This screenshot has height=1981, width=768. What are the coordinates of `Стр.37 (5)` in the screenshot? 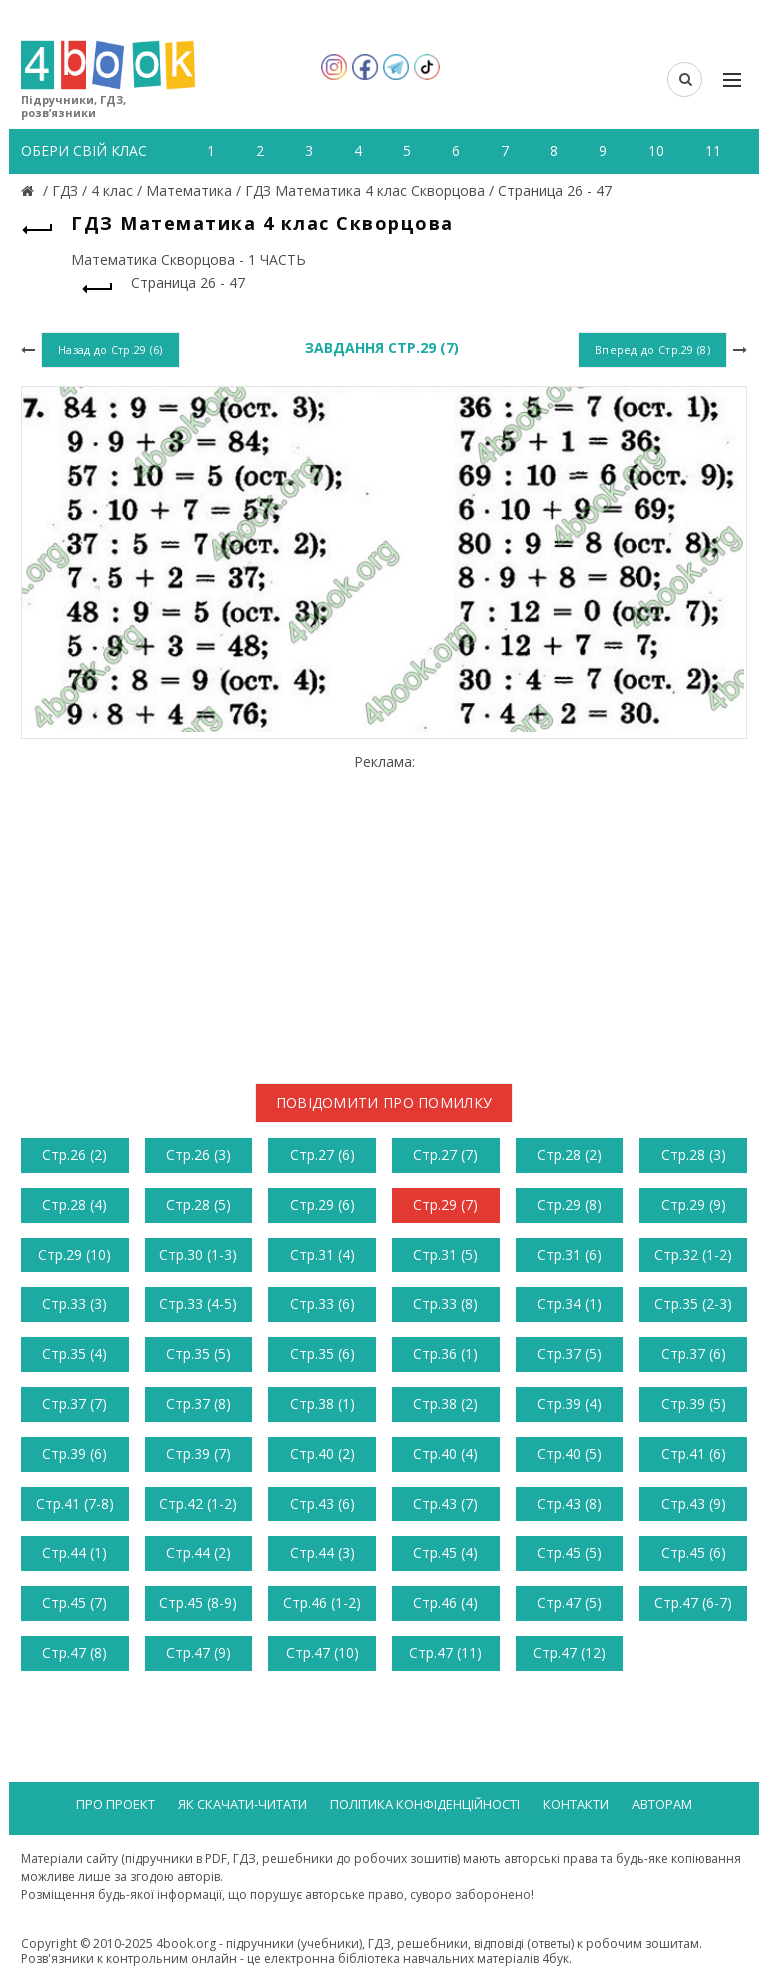 It's located at (569, 1353).